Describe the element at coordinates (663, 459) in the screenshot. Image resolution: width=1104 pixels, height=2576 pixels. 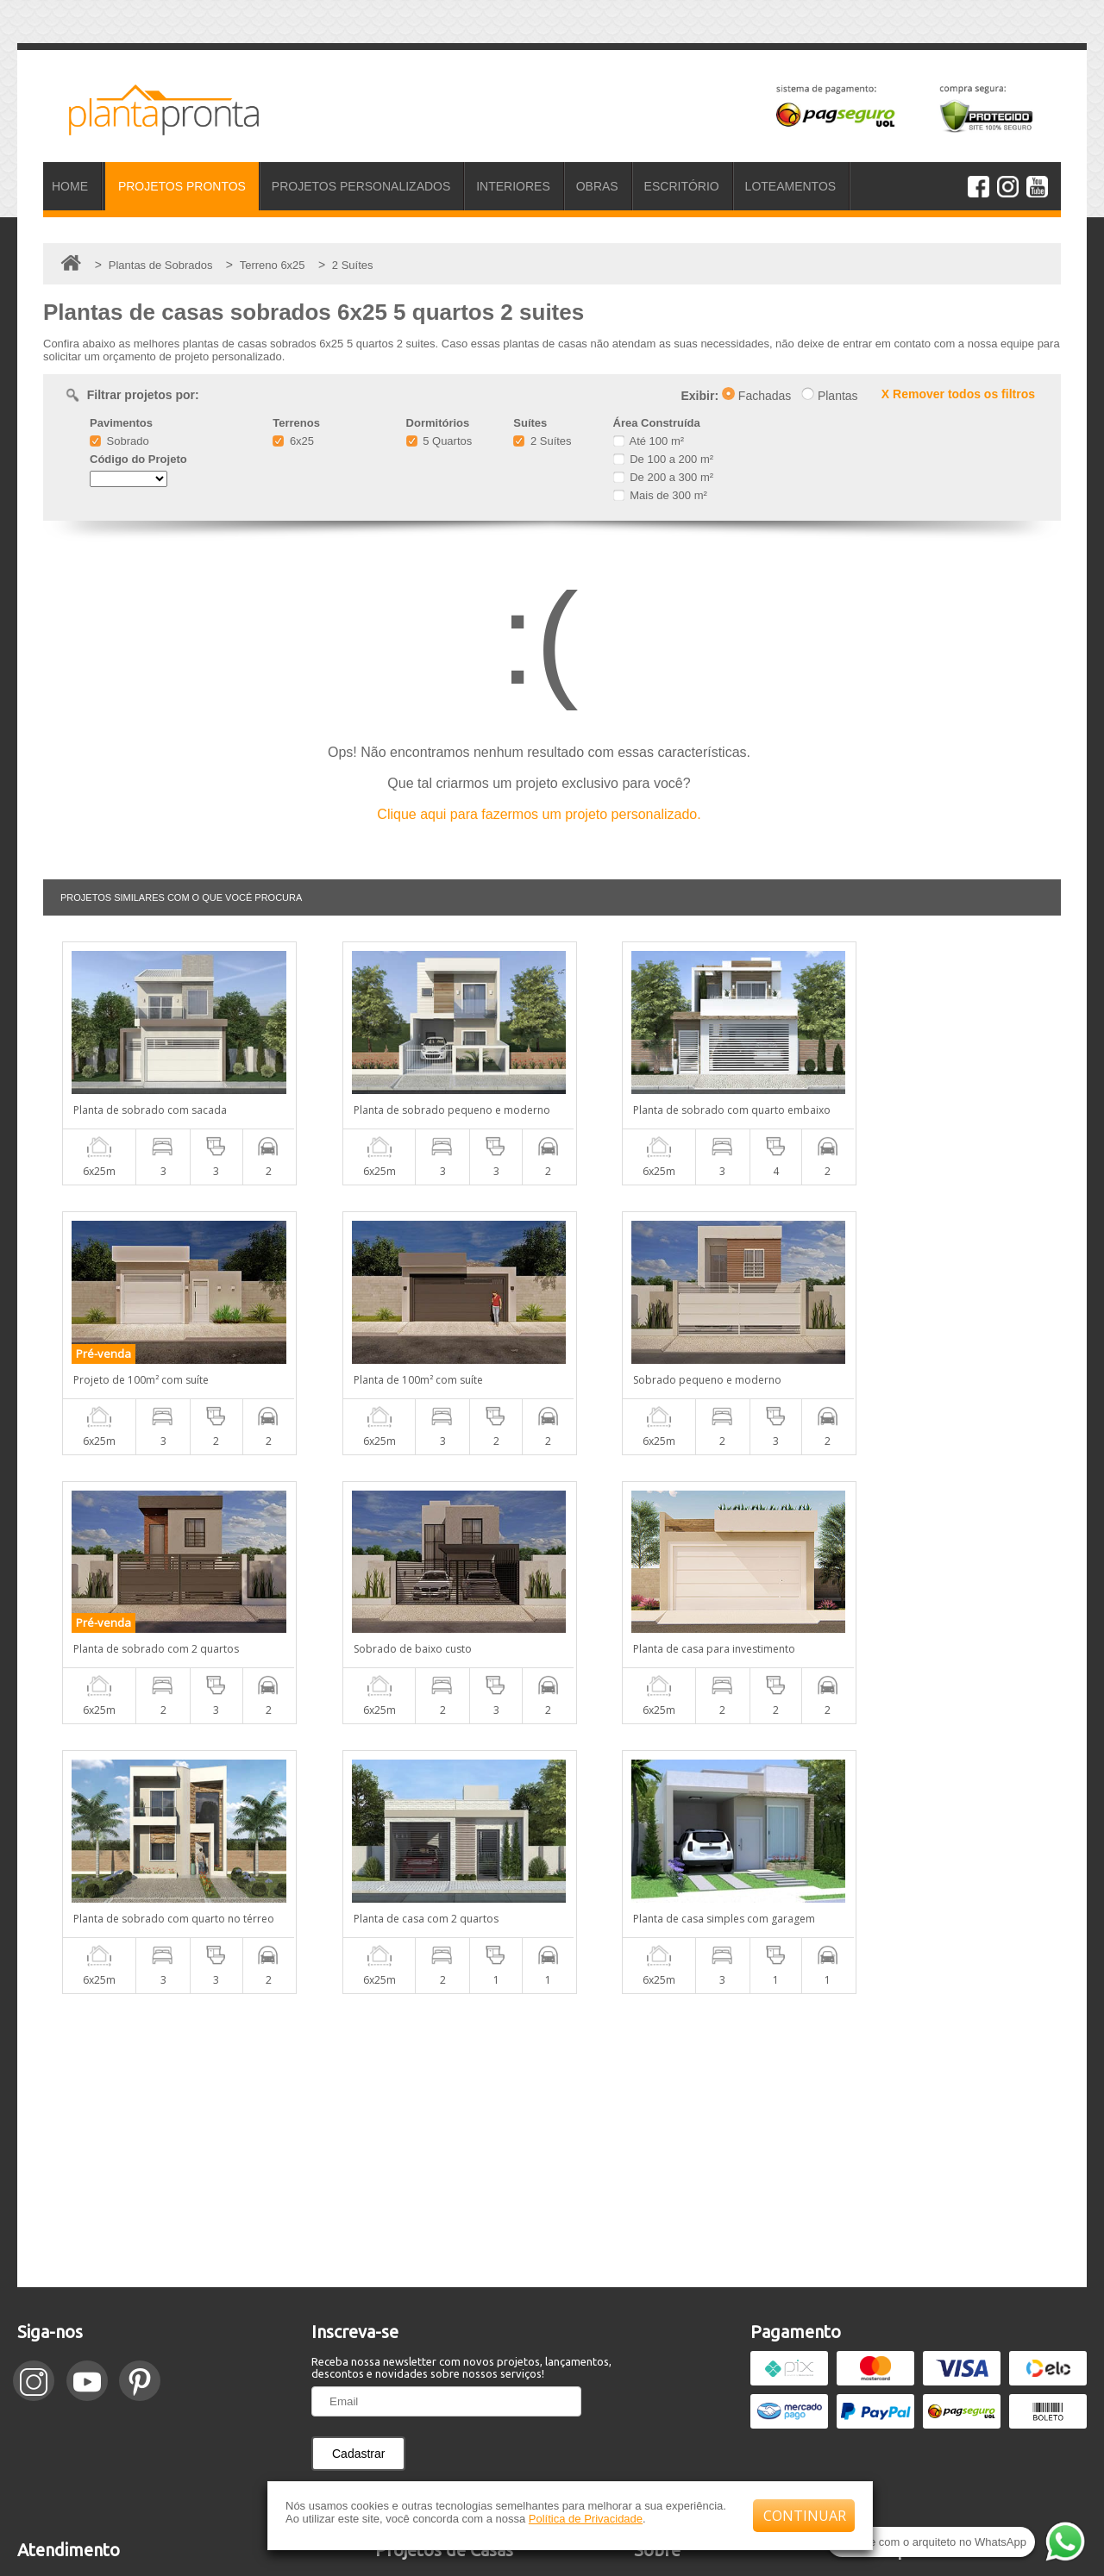
I see `De 100 a 200 m²` at that location.